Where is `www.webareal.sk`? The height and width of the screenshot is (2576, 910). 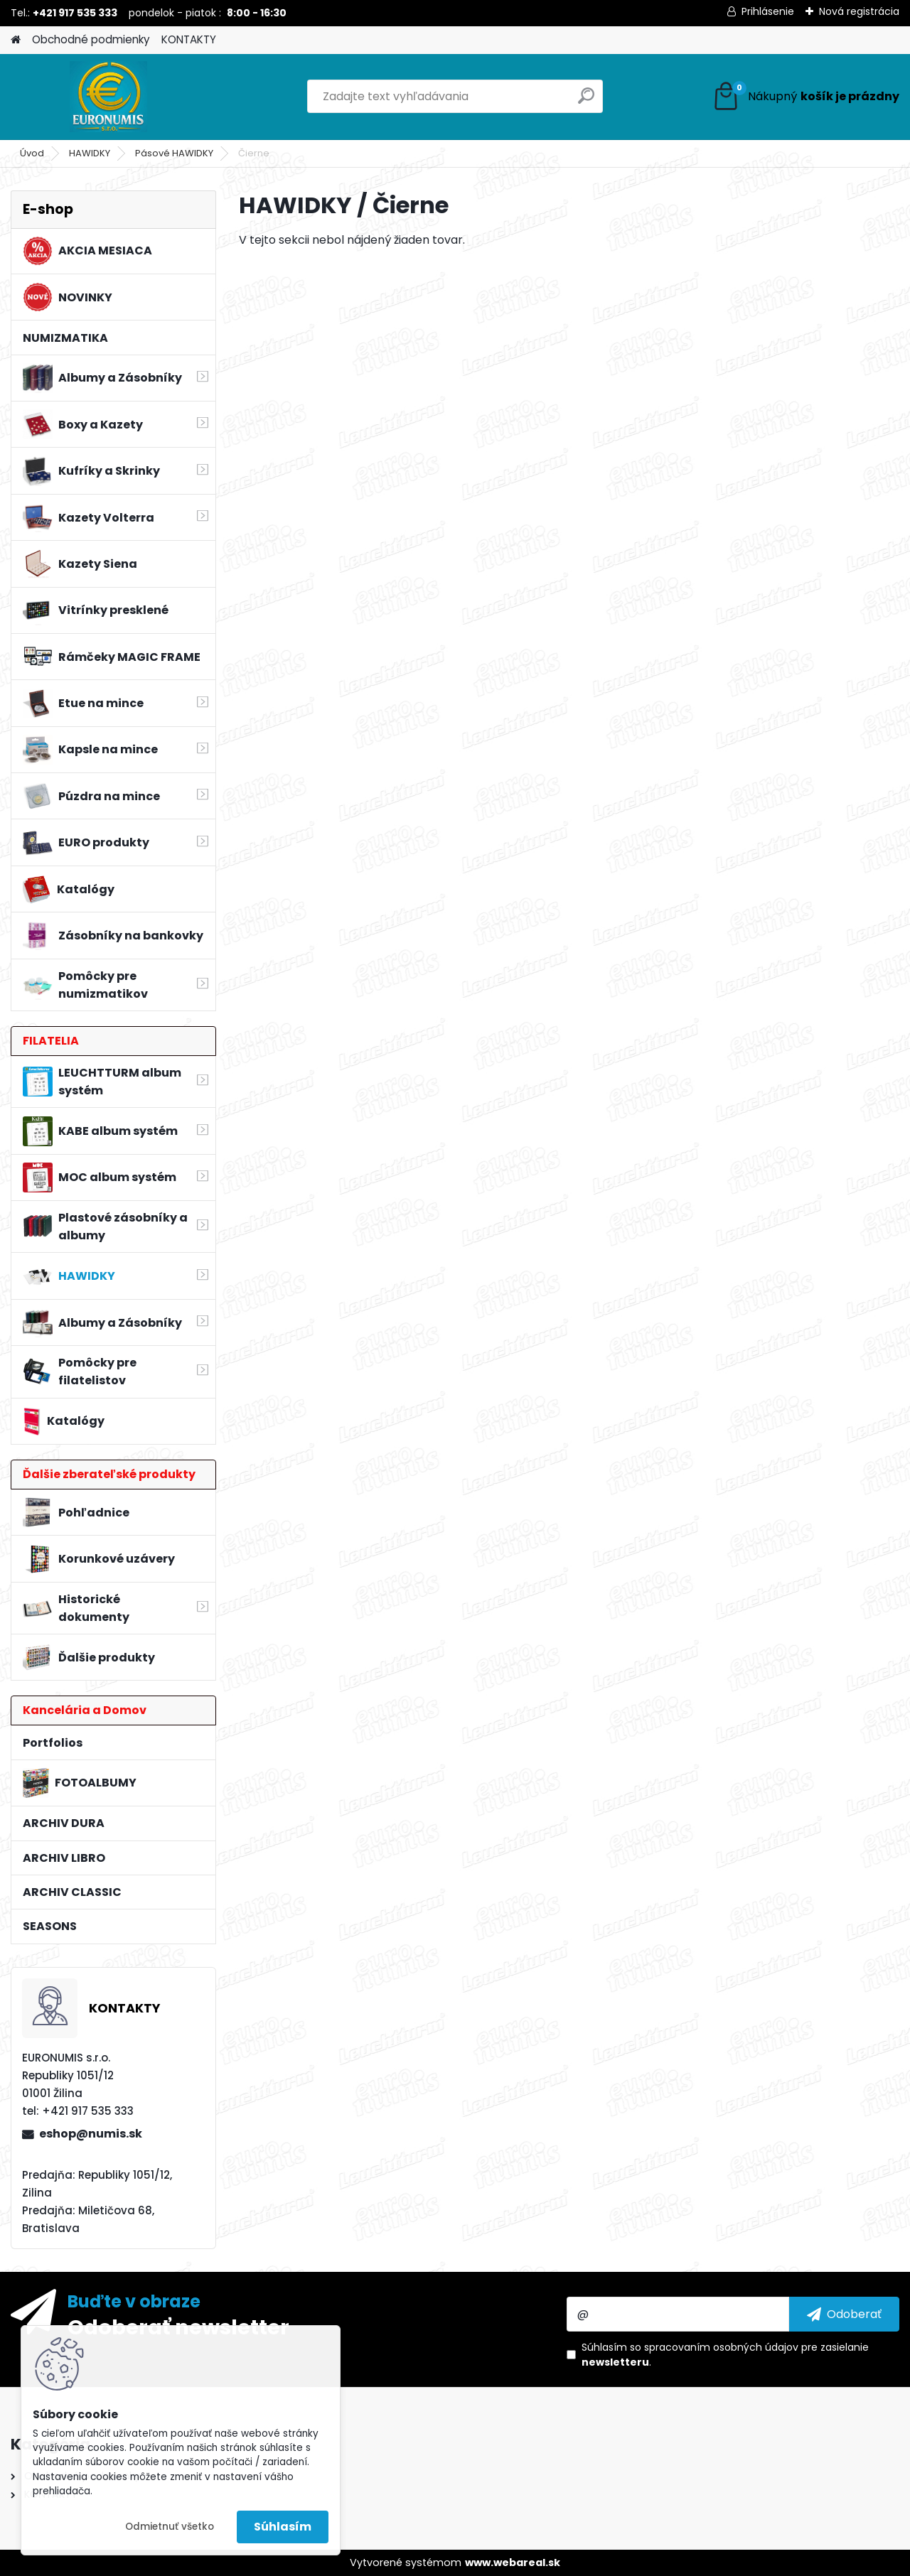
www.webareal.sk is located at coordinates (512, 2562).